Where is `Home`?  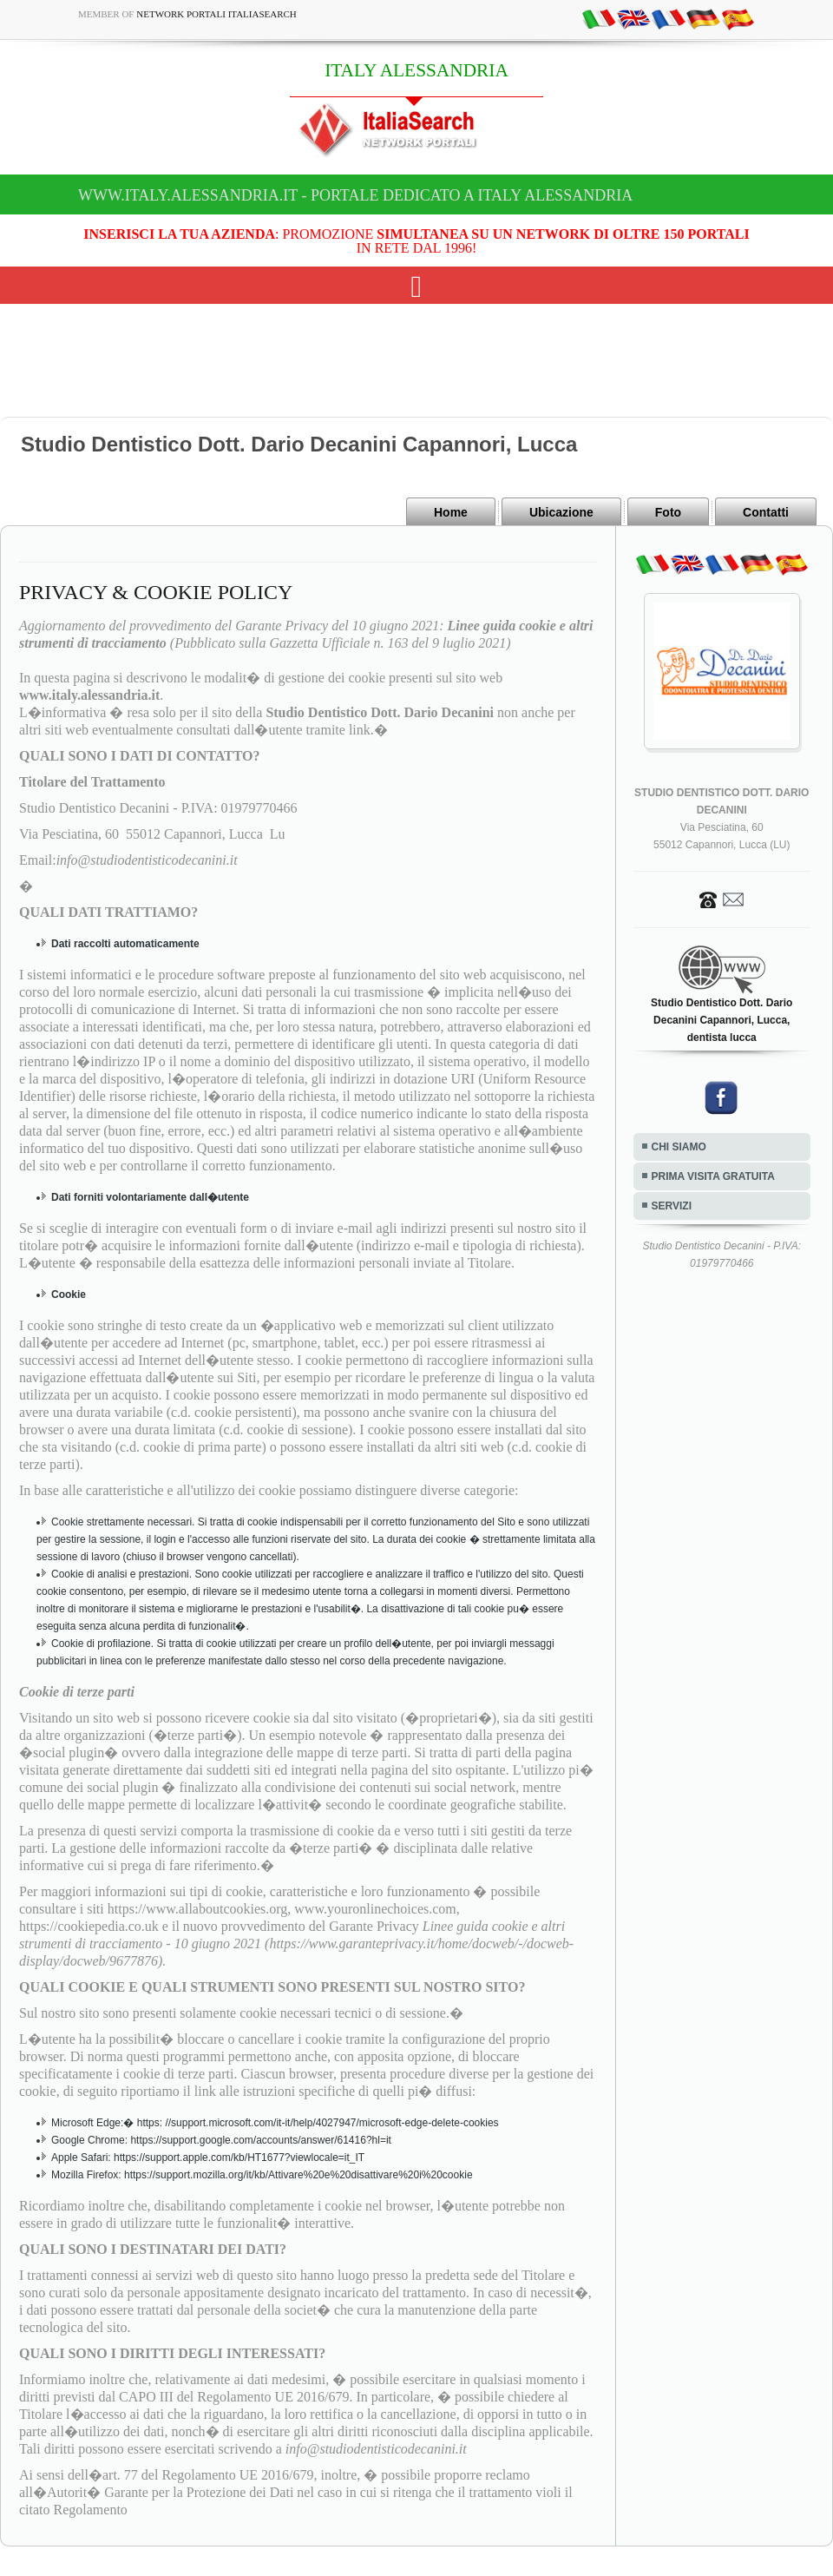
Home is located at coordinates (451, 512).